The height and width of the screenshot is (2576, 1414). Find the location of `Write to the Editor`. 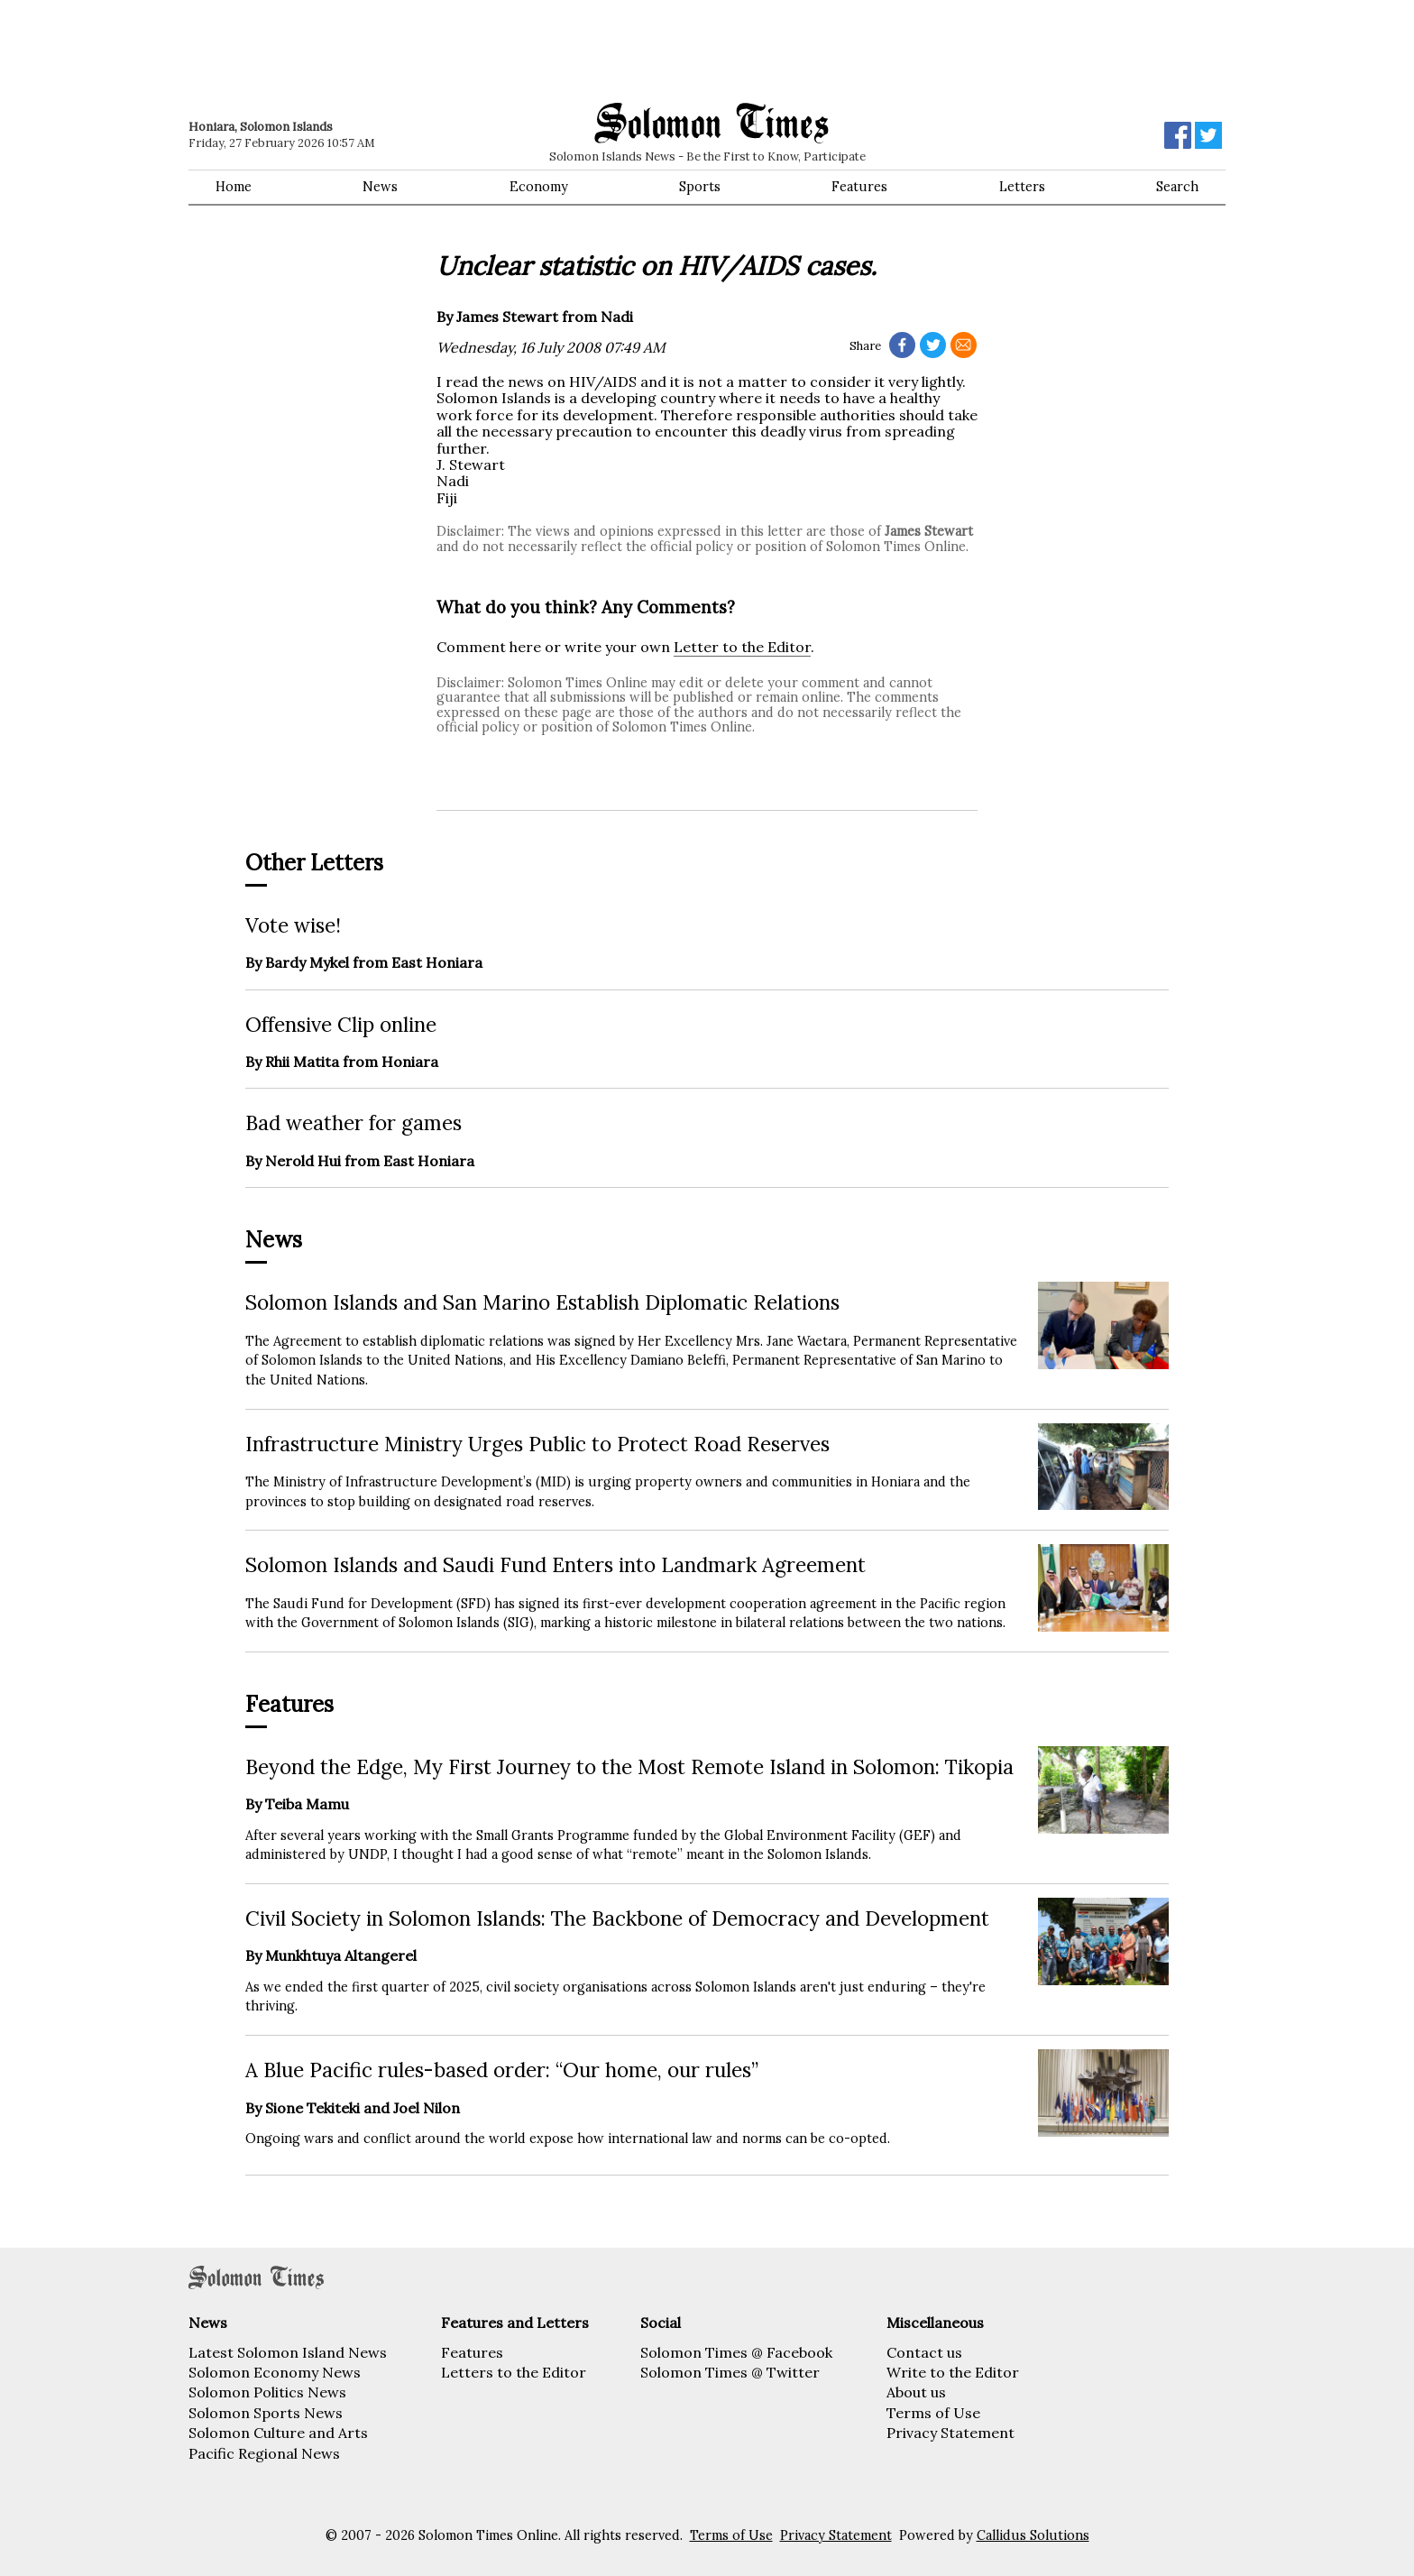

Write to the Editor is located at coordinates (952, 2372).